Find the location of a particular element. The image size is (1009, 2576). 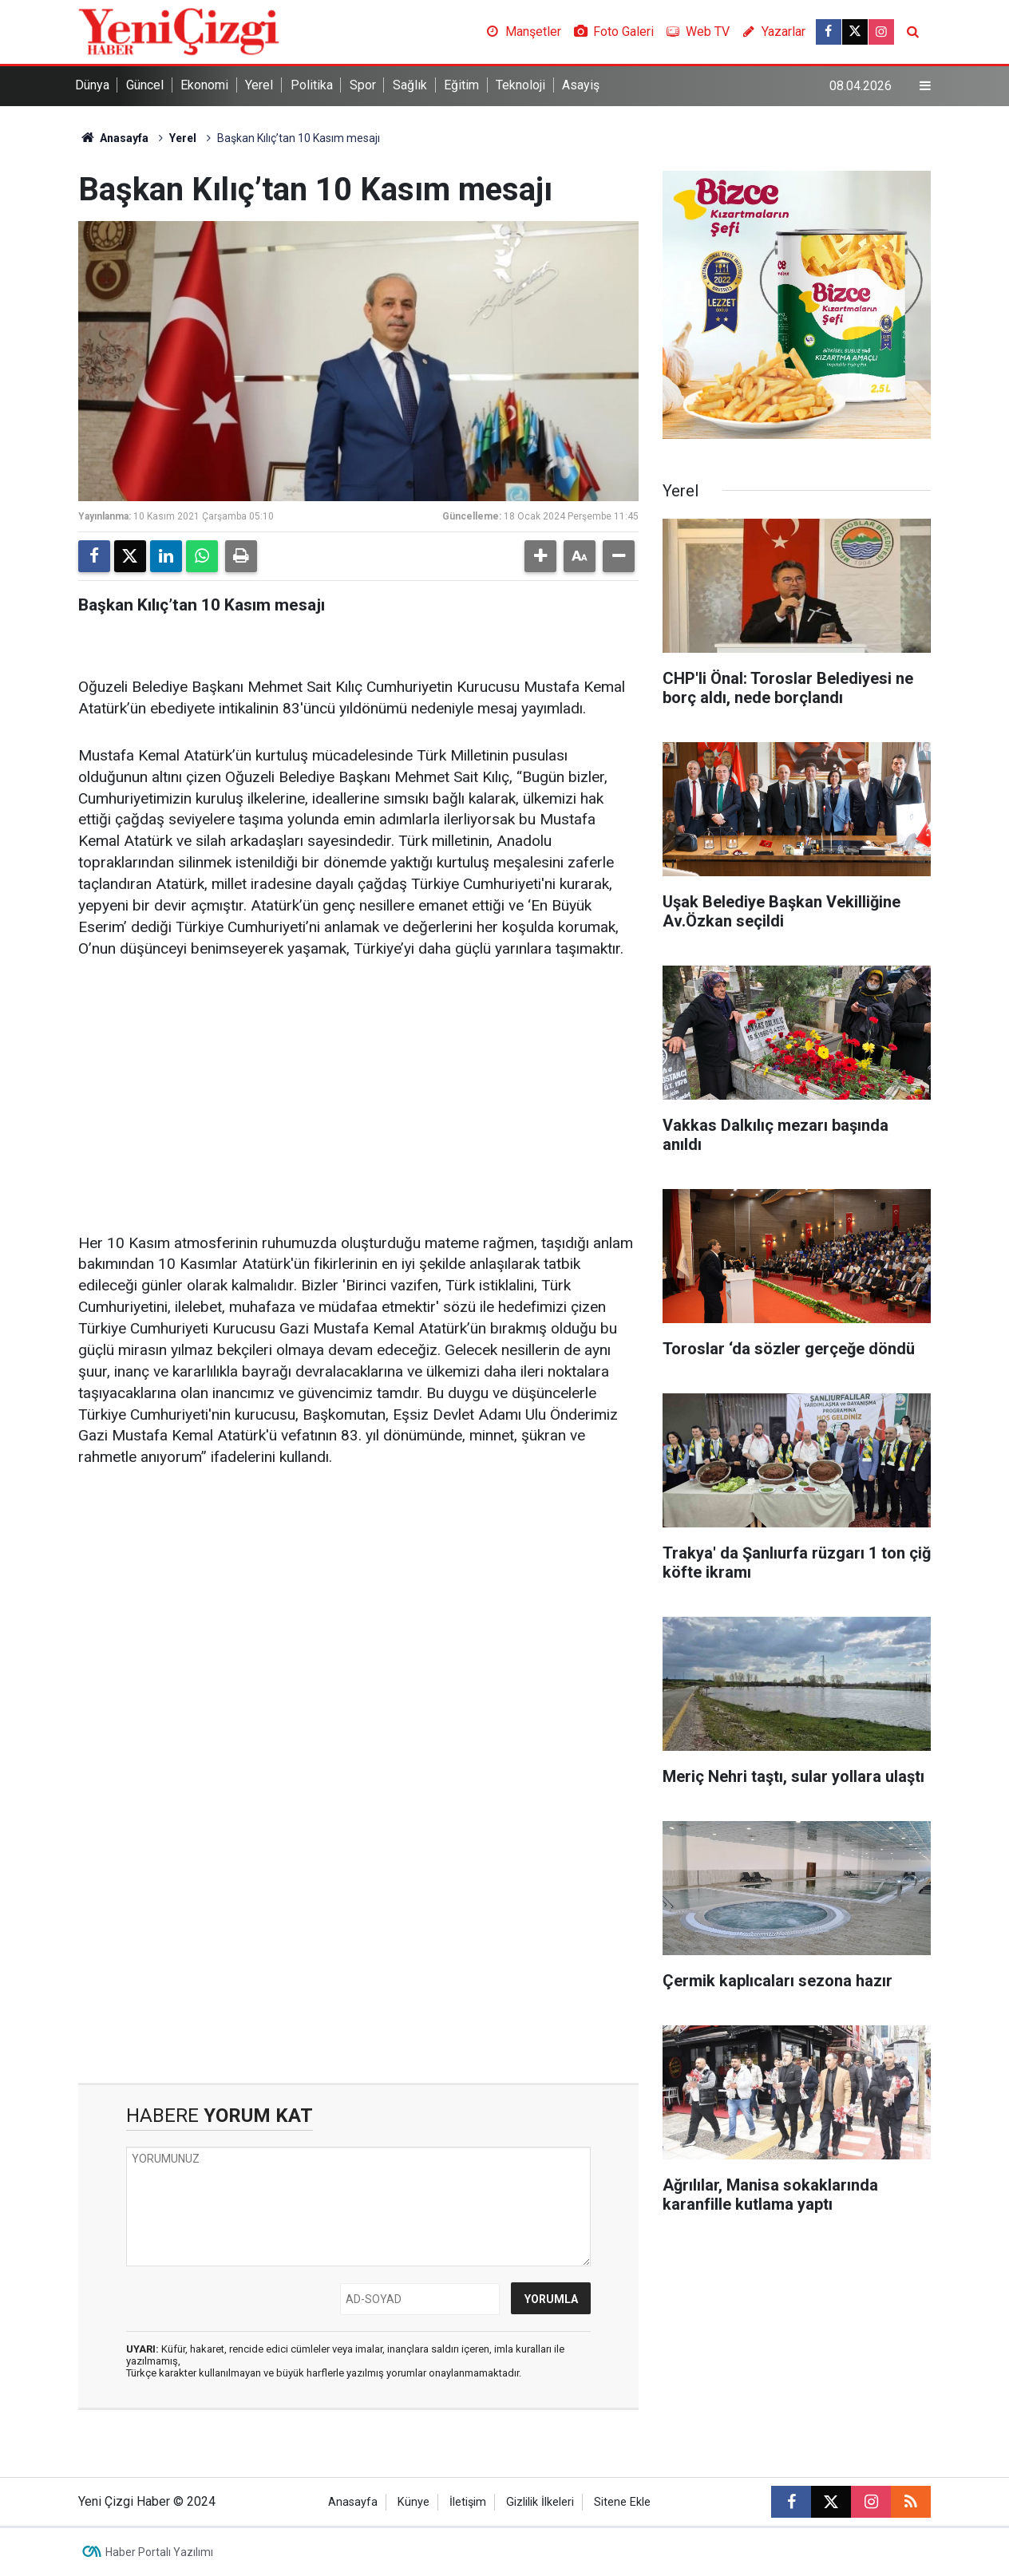

Sağlık is located at coordinates (410, 85).